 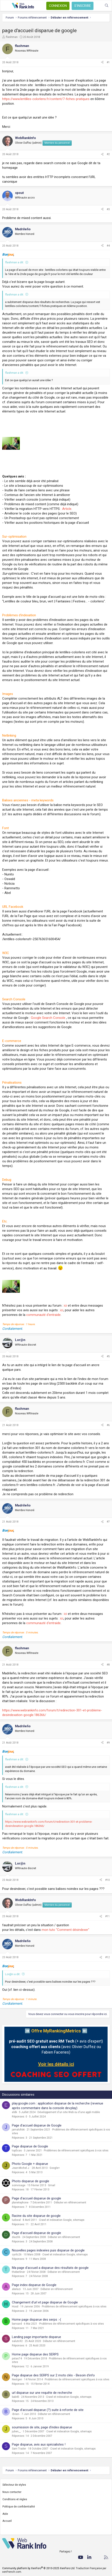 I want to click on [Menu], so click(x=6, y=6).